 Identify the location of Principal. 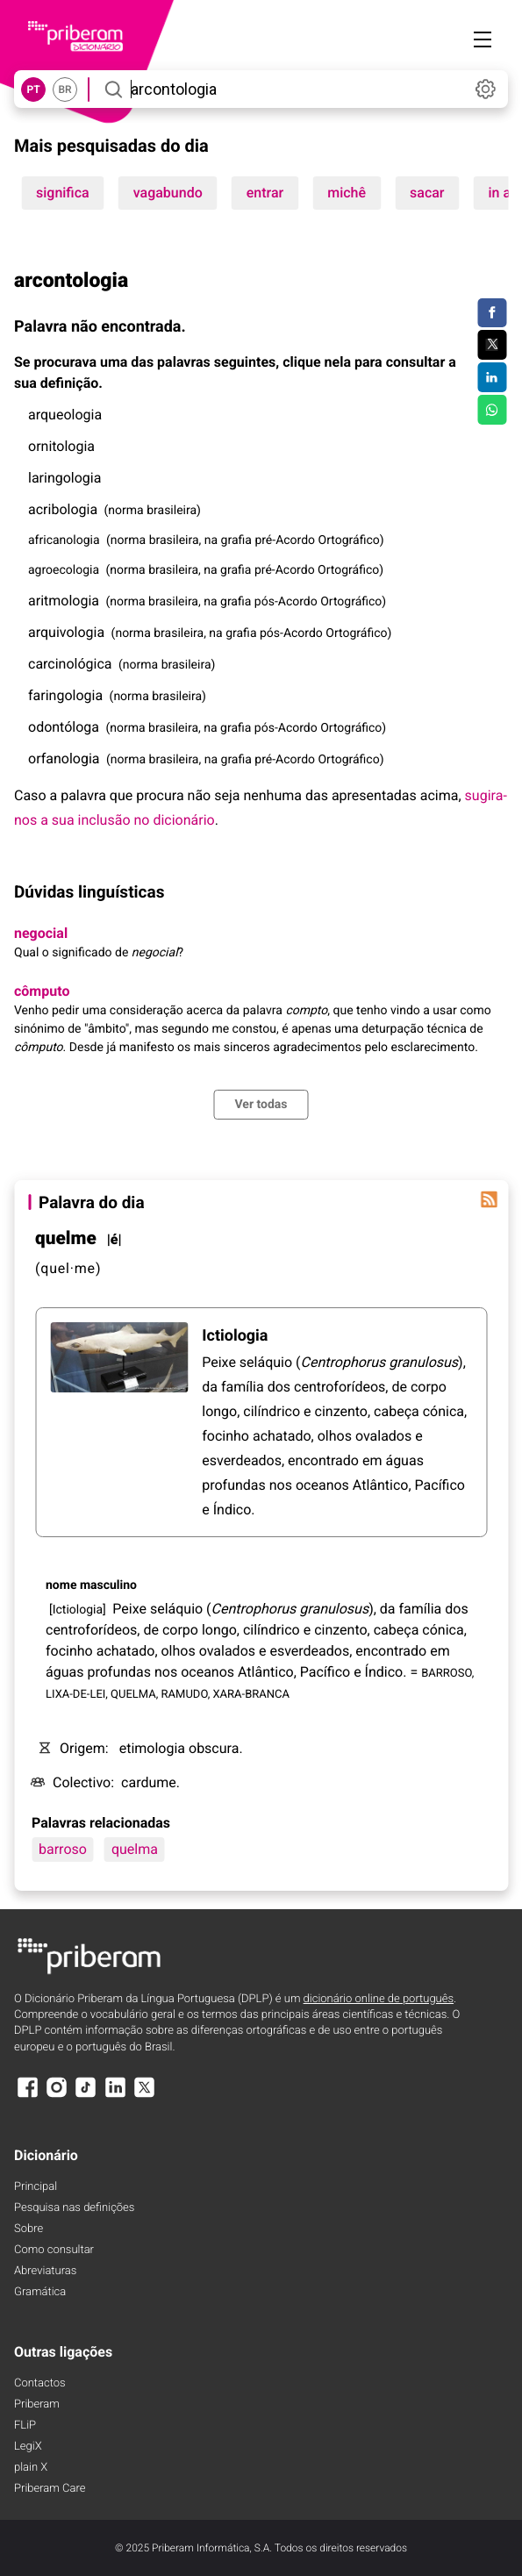
(35, 2186).